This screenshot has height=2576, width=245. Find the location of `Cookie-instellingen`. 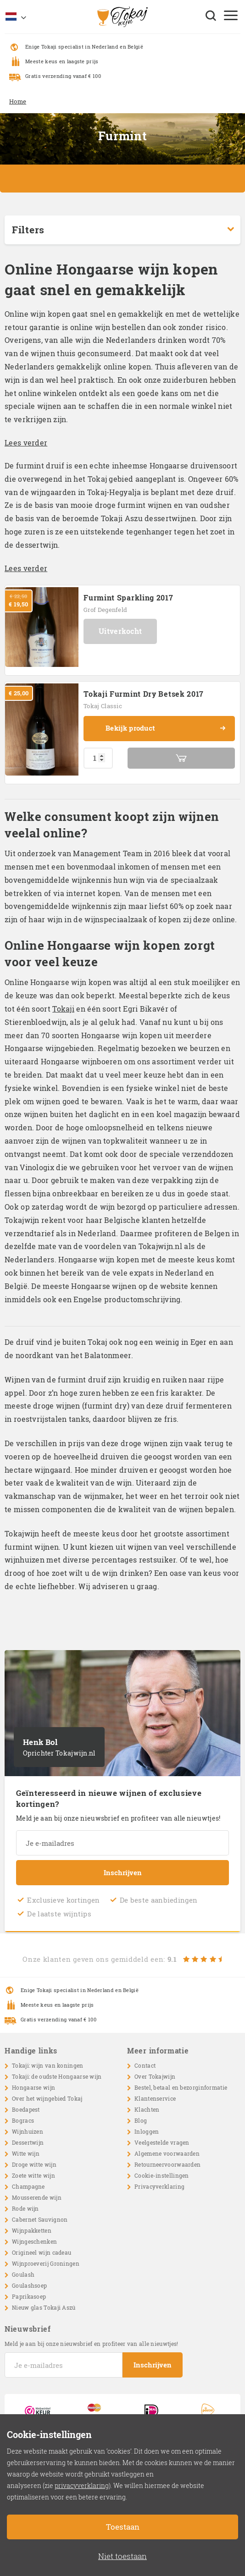

Cookie-instellingen is located at coordinates (161, 2175).